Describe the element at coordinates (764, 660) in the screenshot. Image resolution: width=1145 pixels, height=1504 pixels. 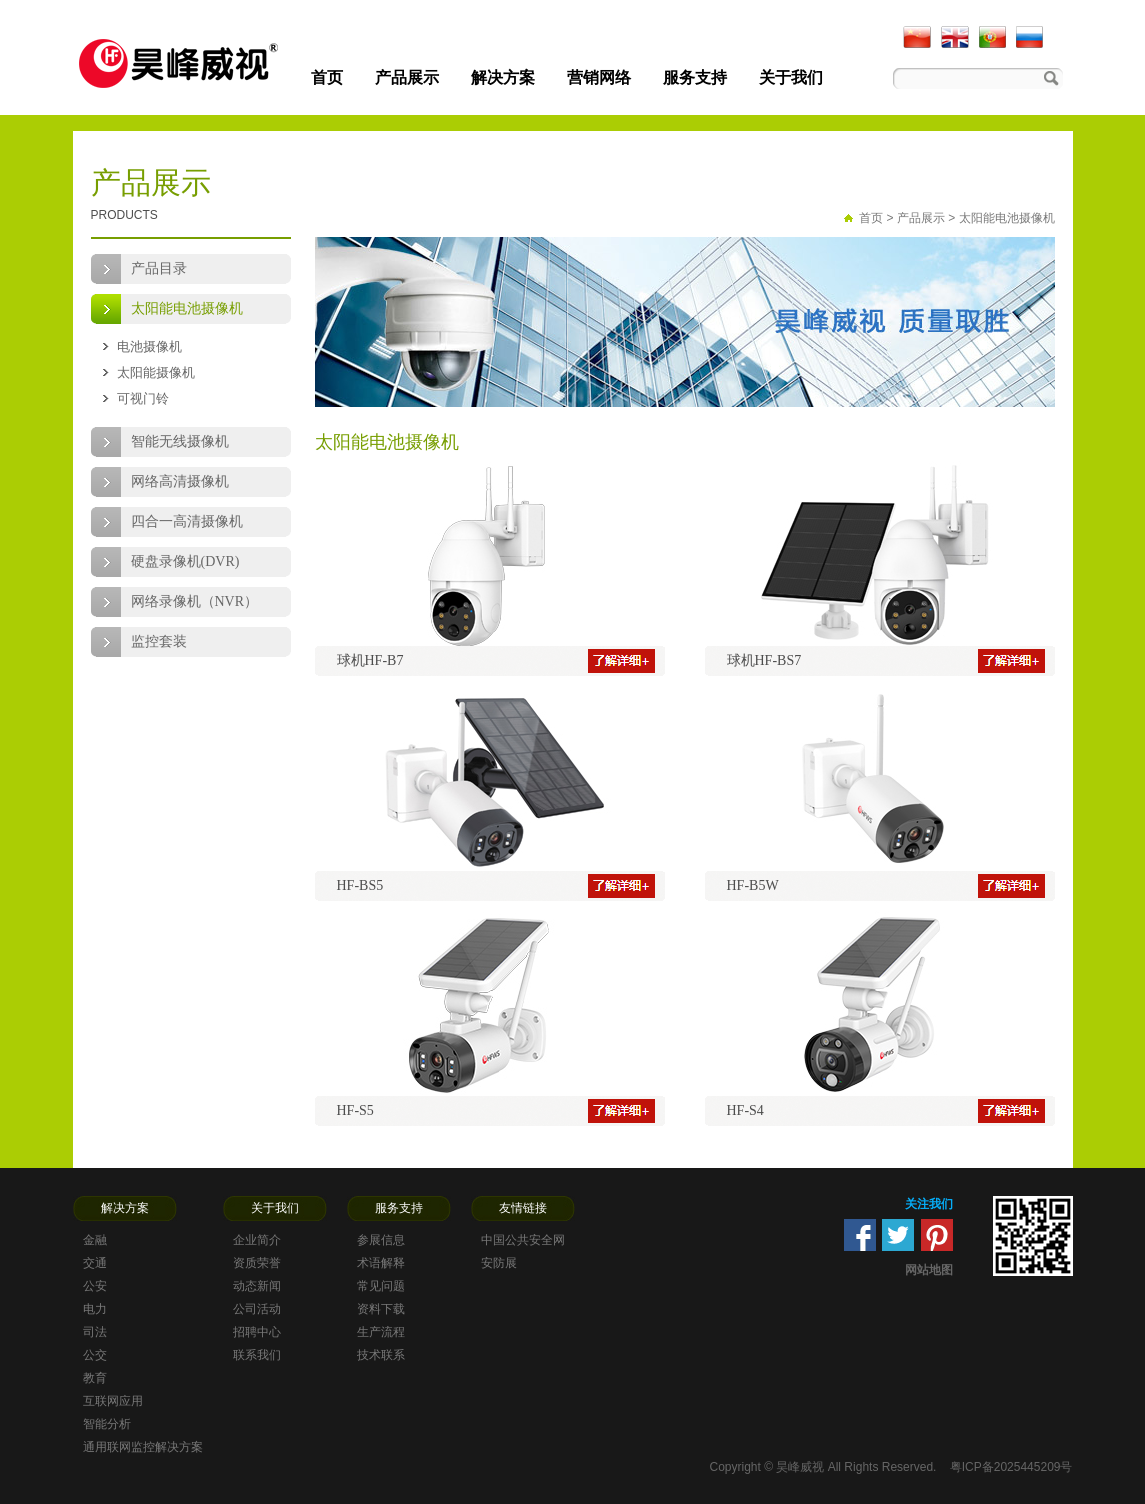
I see `球机HF-BS7` at that location.